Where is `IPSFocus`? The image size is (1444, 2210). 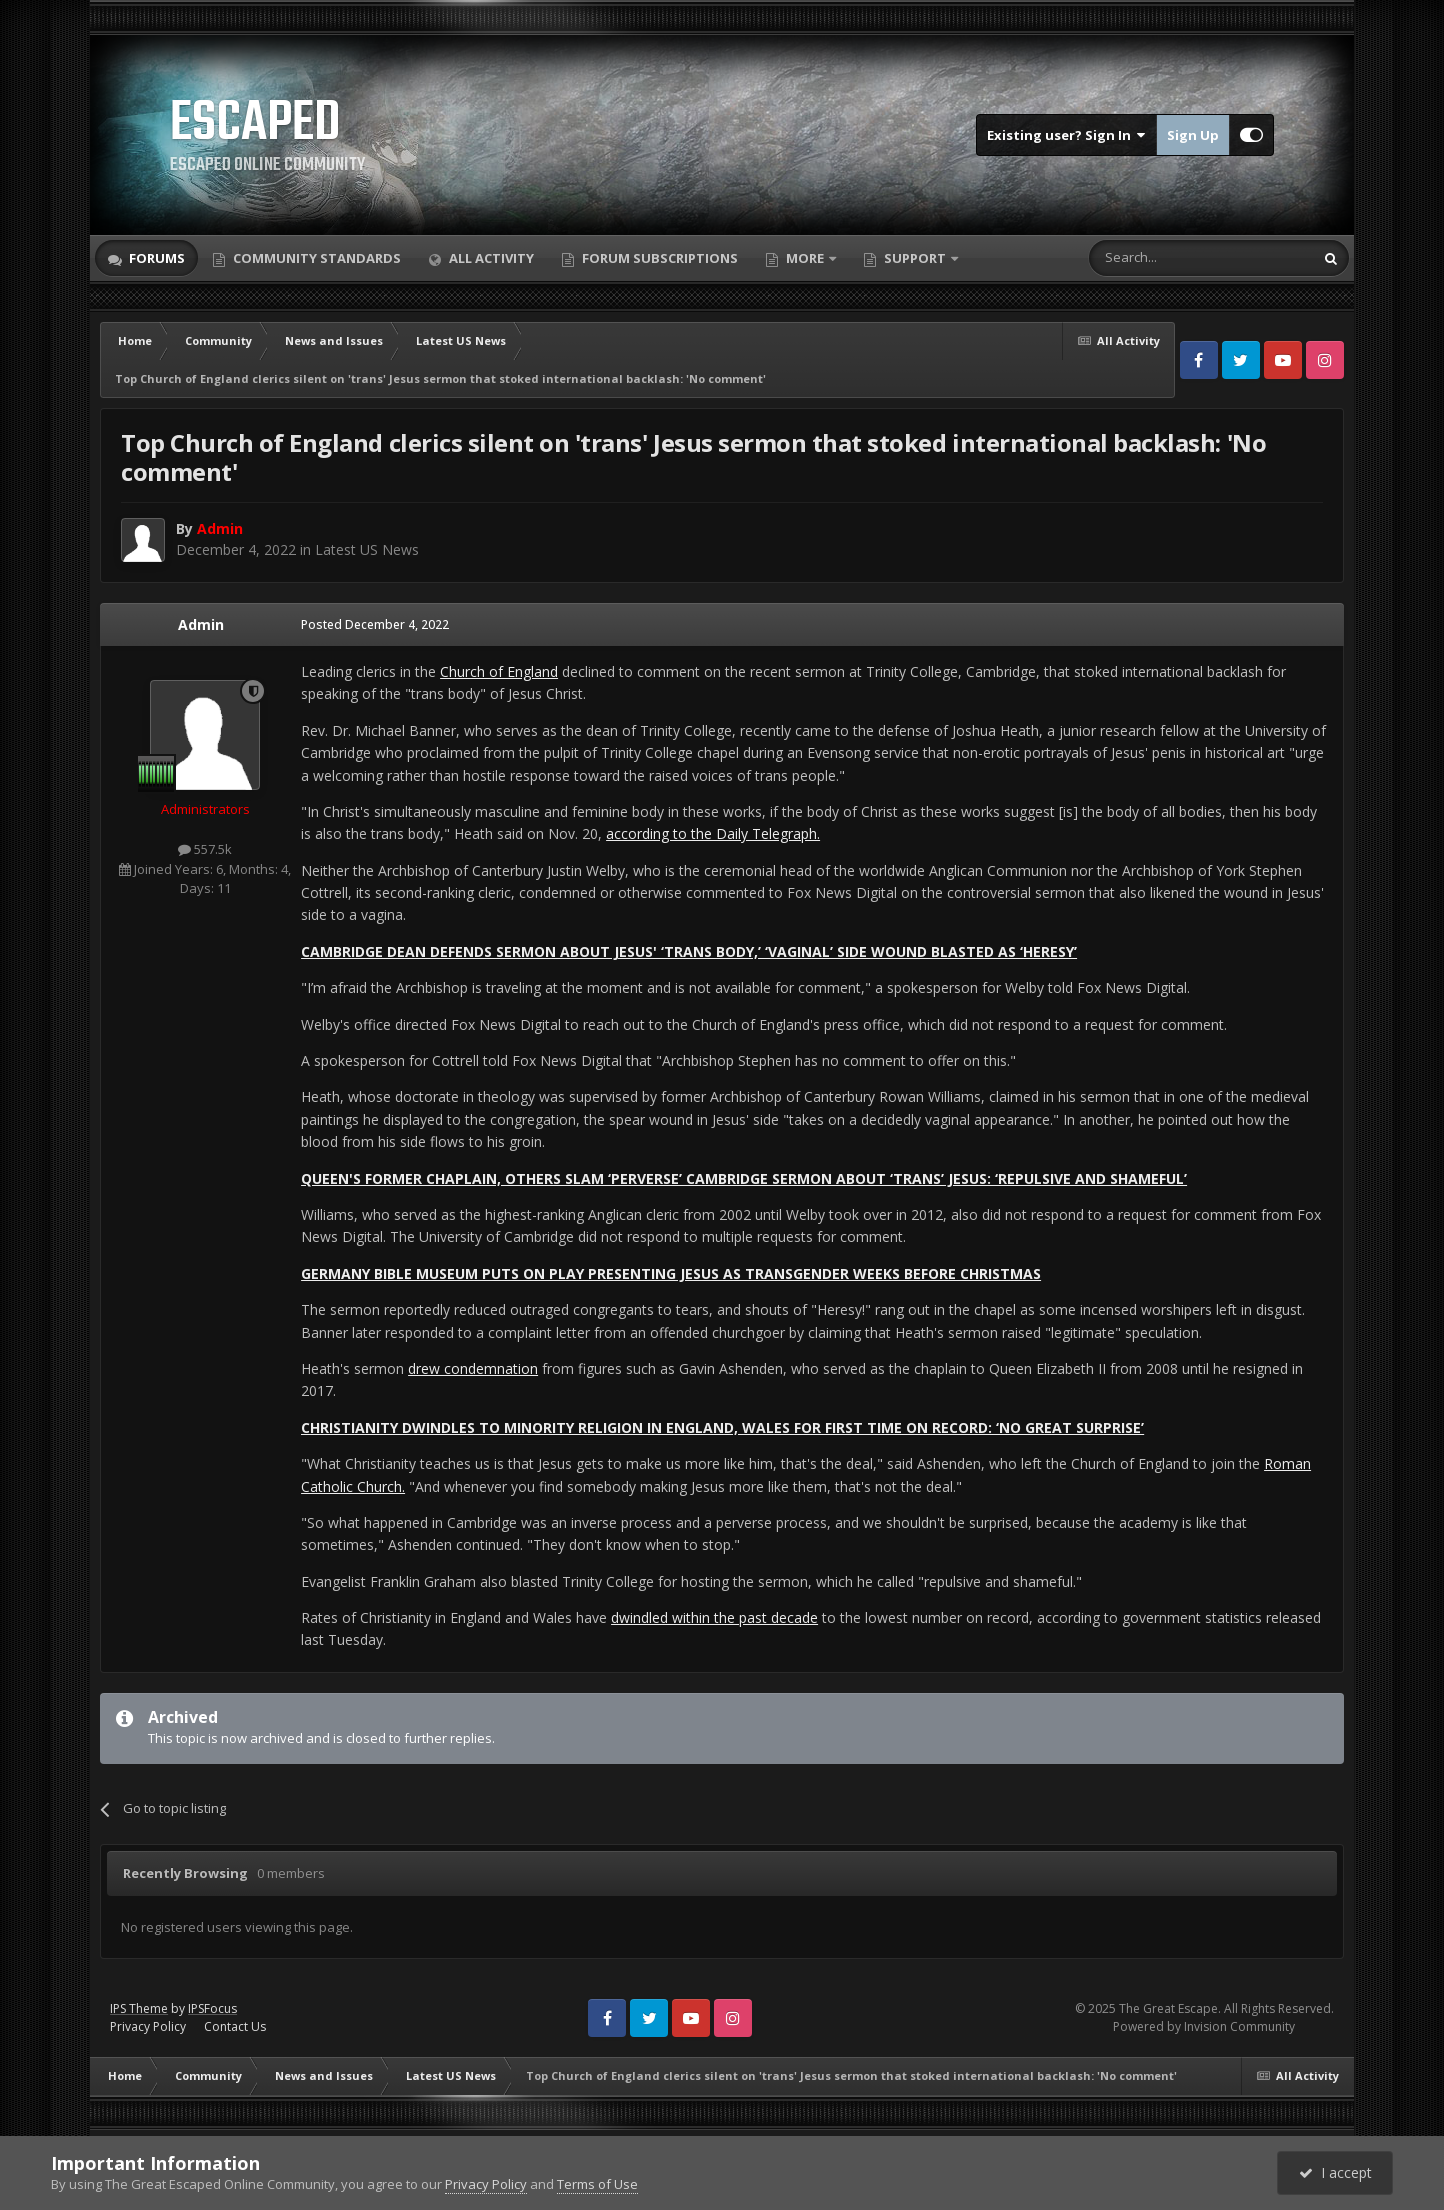 IPSFocus is located at coordinates (212, 2008).